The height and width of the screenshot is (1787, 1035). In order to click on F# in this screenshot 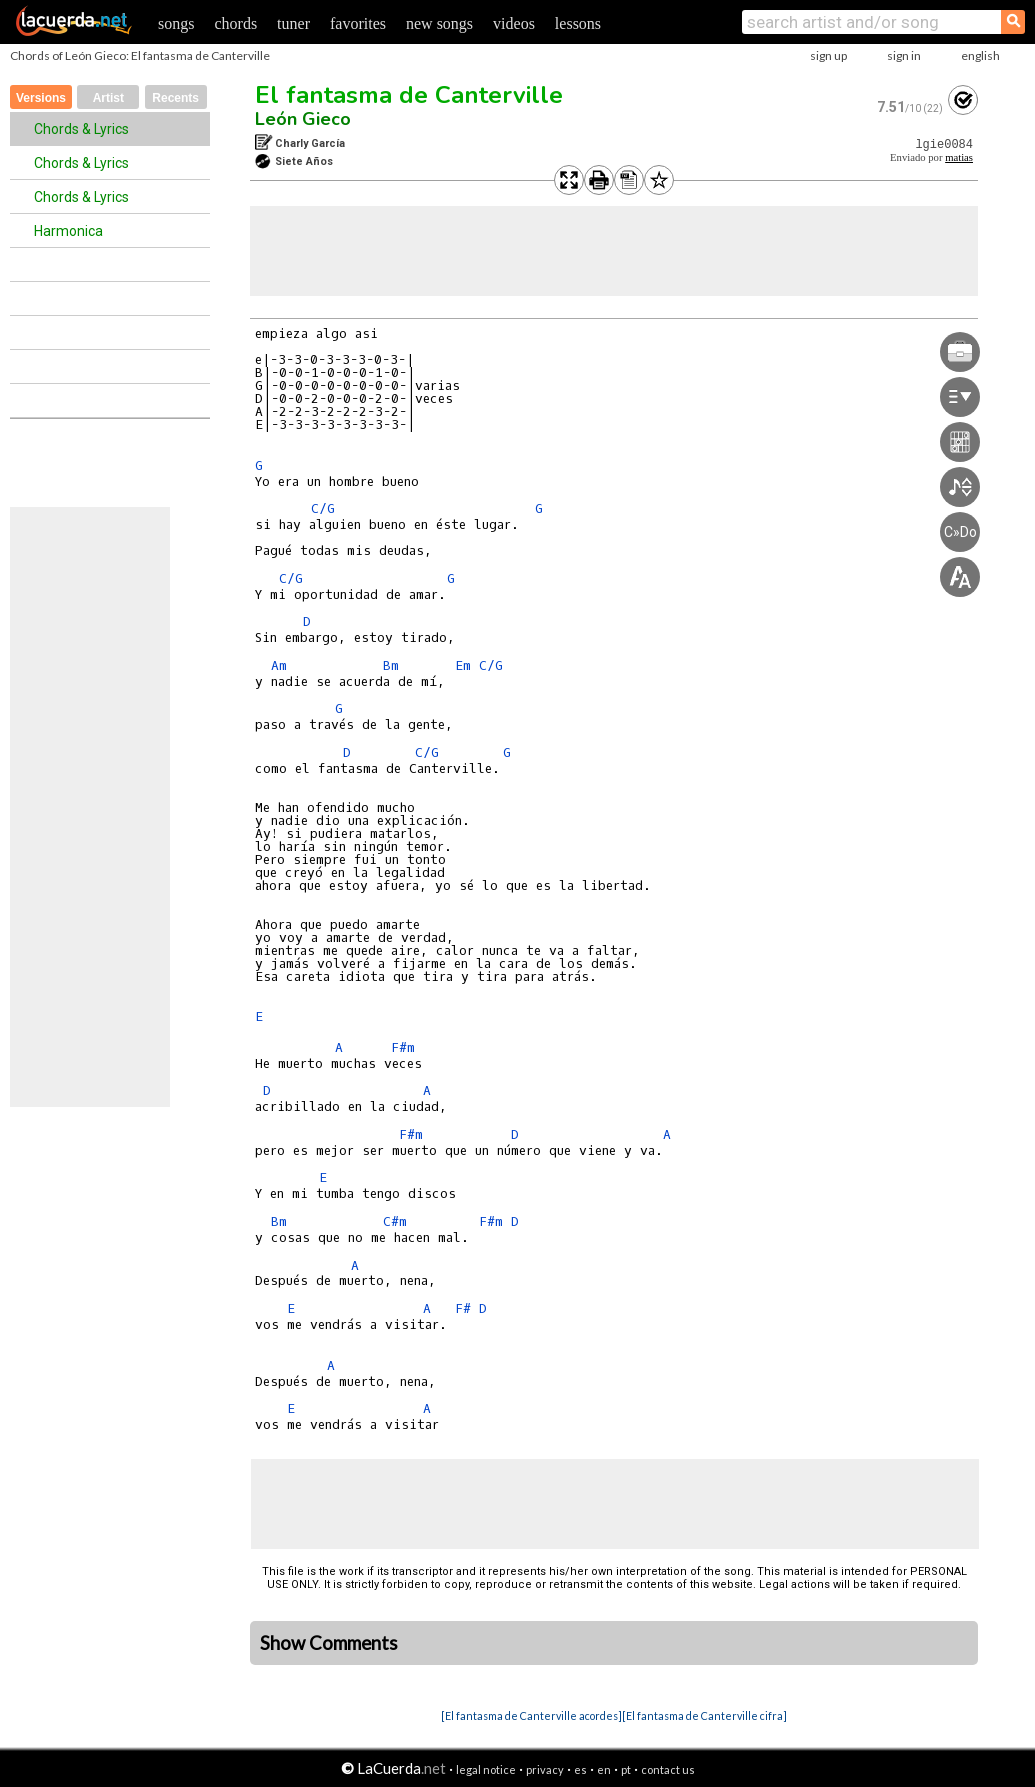, I will do `click(463, 1308)`.